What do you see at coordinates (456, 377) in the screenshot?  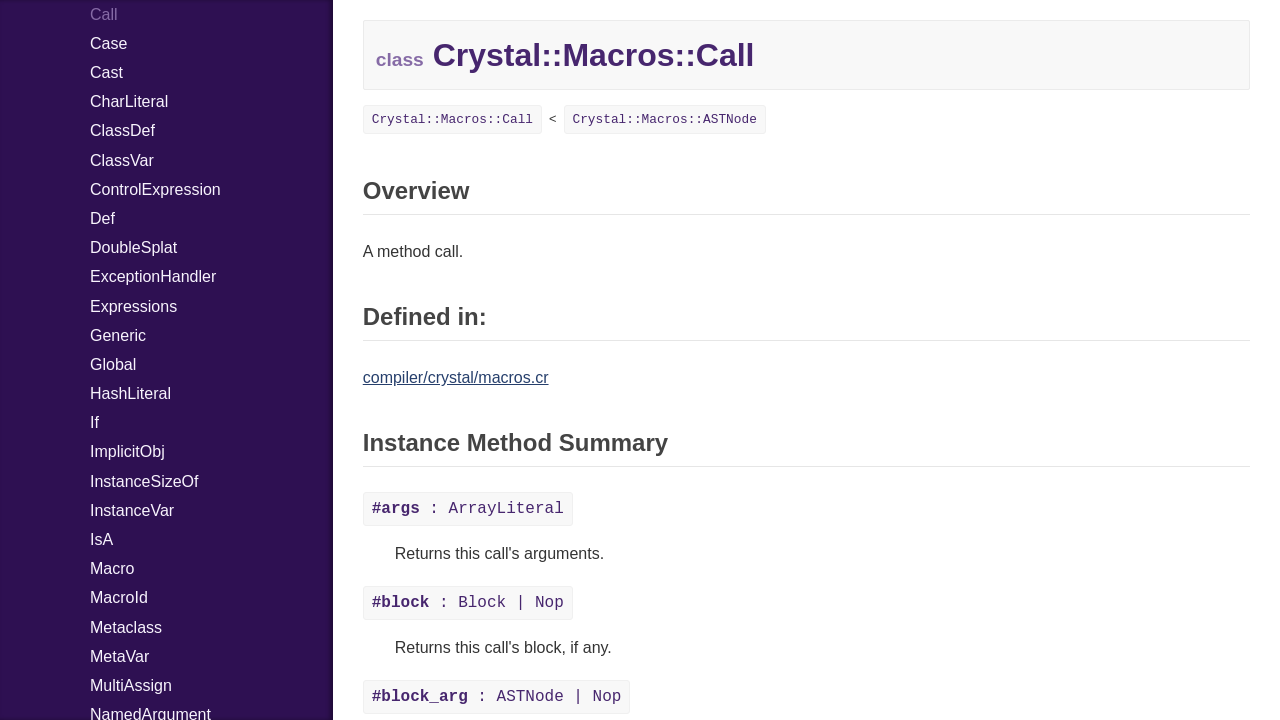 I see `compiler/crystal/macros.cr` at bounding box center [456, 377].